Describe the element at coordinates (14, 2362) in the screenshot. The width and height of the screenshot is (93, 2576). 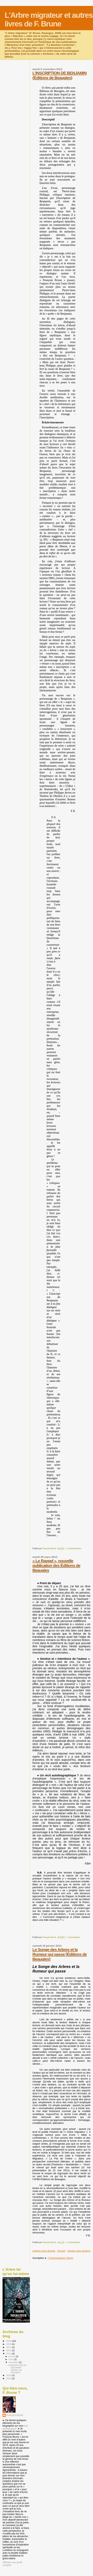
I see `novembre` at that location.